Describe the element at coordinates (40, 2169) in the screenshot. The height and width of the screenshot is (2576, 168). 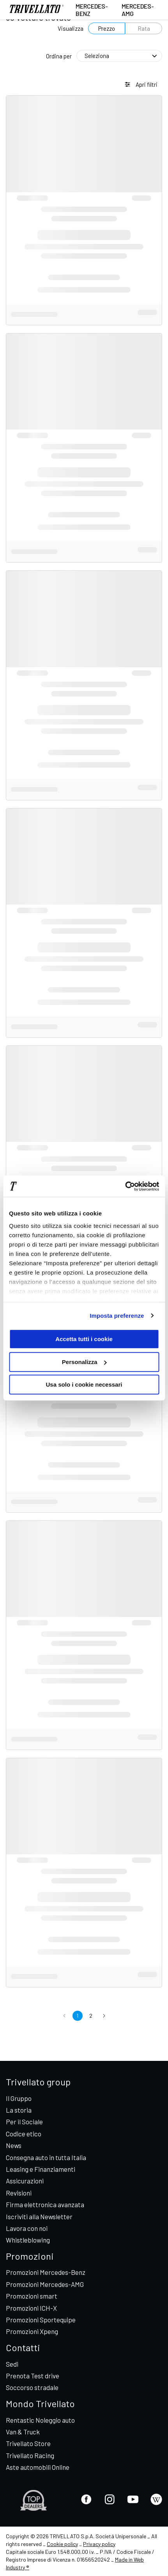
I see `Leasing e Finanziamenti` at that location.